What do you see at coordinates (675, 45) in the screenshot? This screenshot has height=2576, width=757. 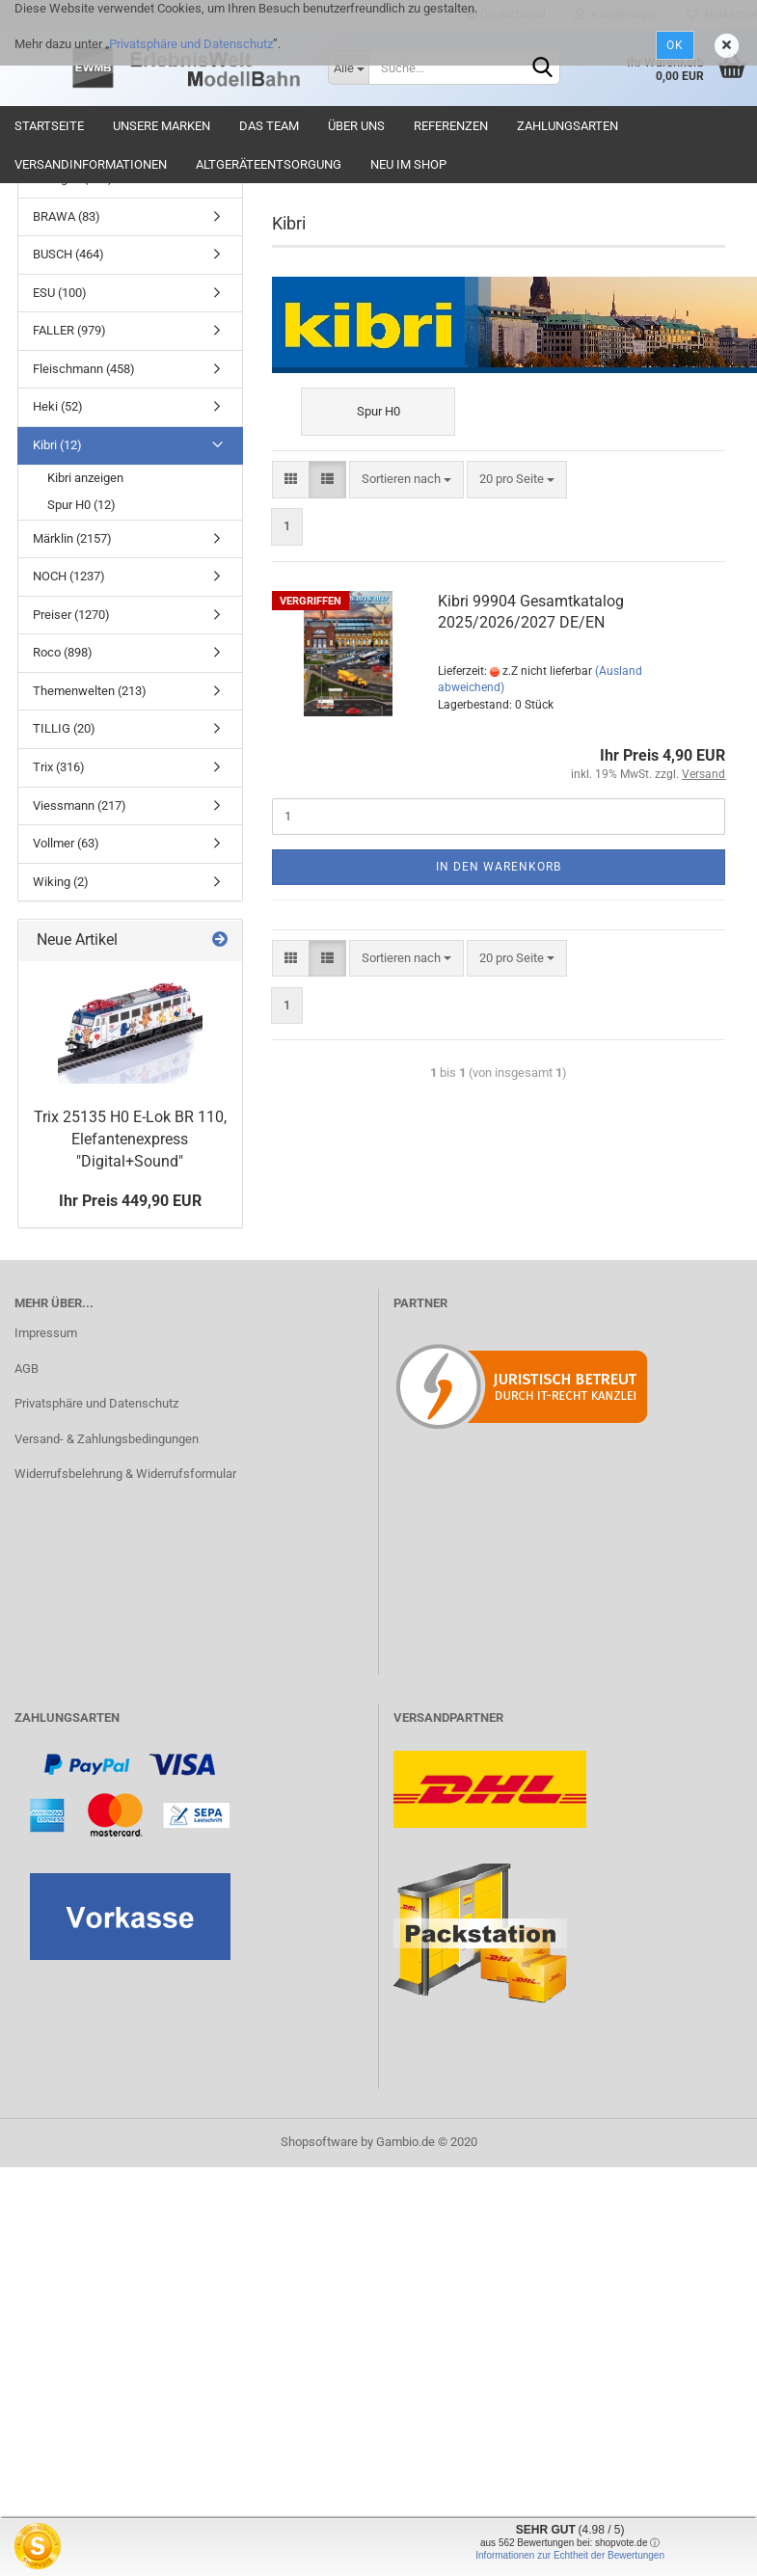 I see `Ok` at bounding box center [675, 45].